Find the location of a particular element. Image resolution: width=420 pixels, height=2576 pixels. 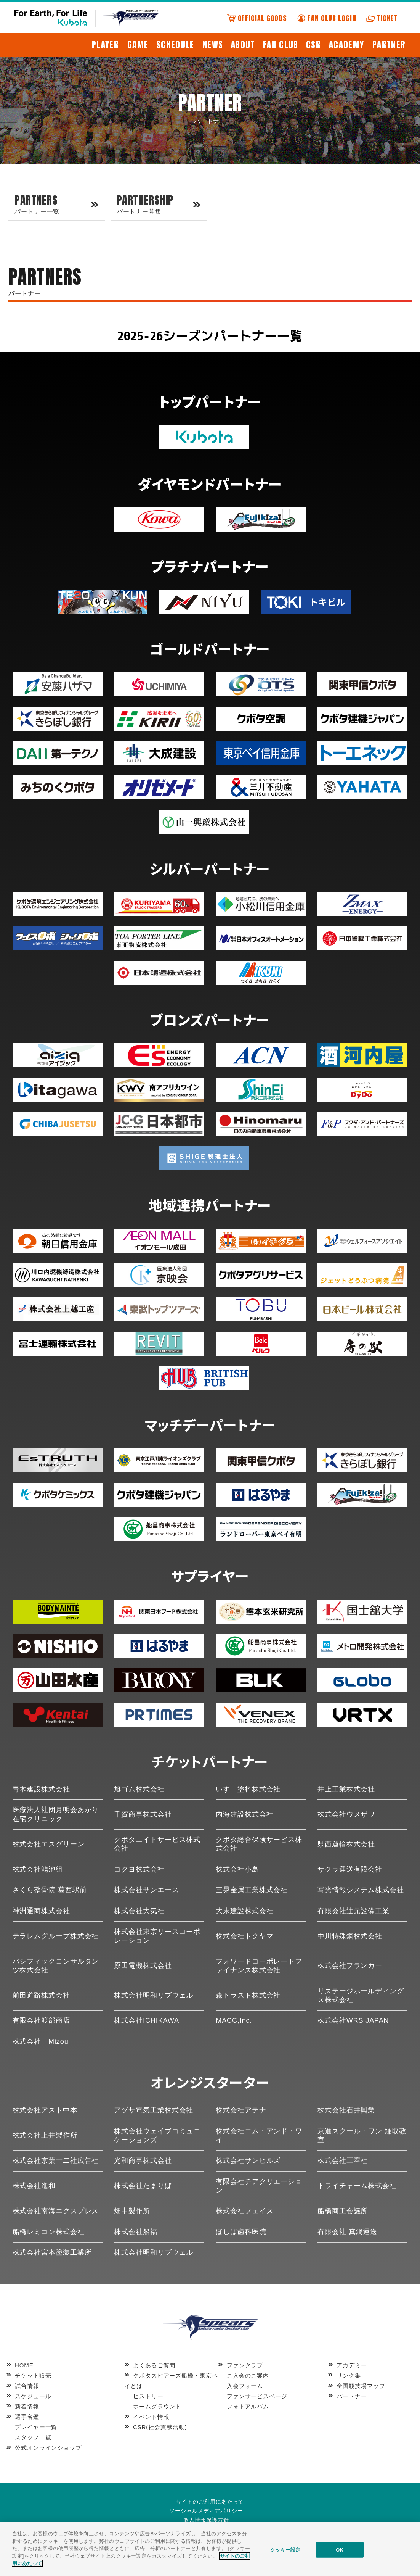

アヅサ電気工業株式会社 is located at coordinates (153, 2110).